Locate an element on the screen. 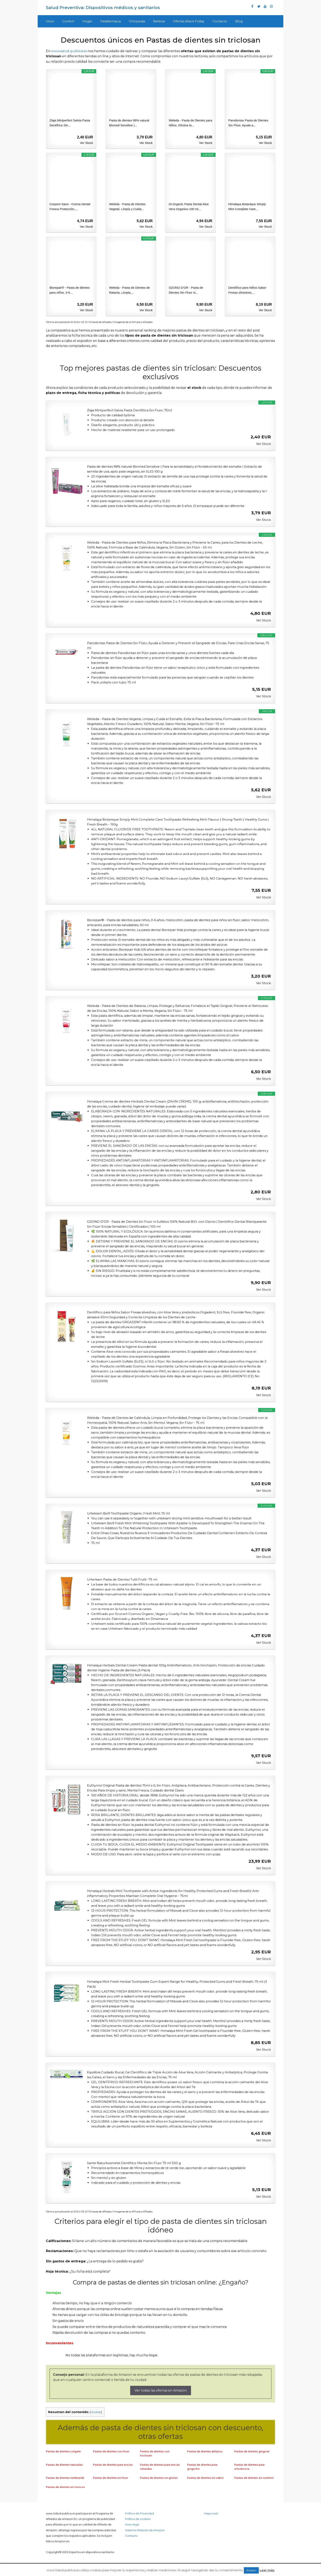 Image resolution: width=321 pixels, height=2576 pixels. www.salud-publica.es is located at coordinates (69, 51).